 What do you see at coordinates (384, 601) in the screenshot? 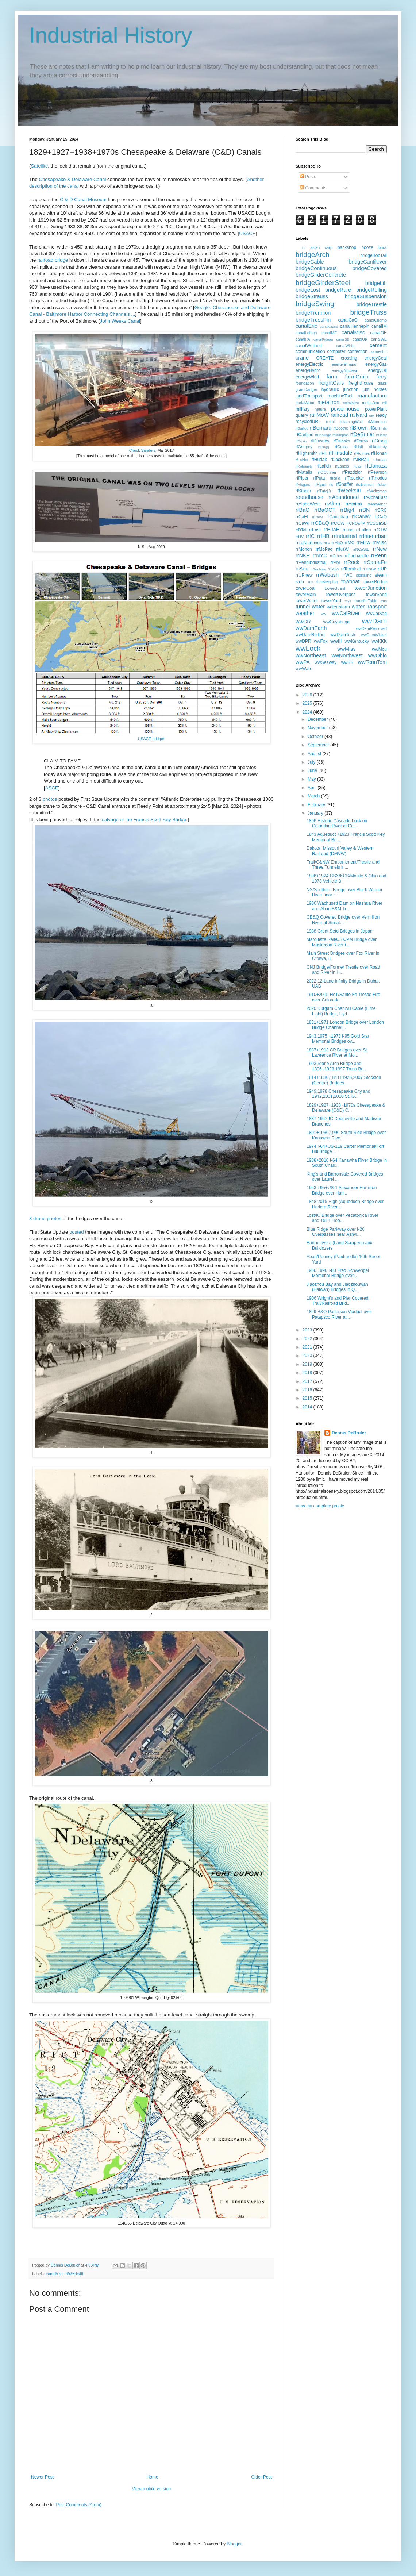
I see `trun` at bounding box center [384, 601].